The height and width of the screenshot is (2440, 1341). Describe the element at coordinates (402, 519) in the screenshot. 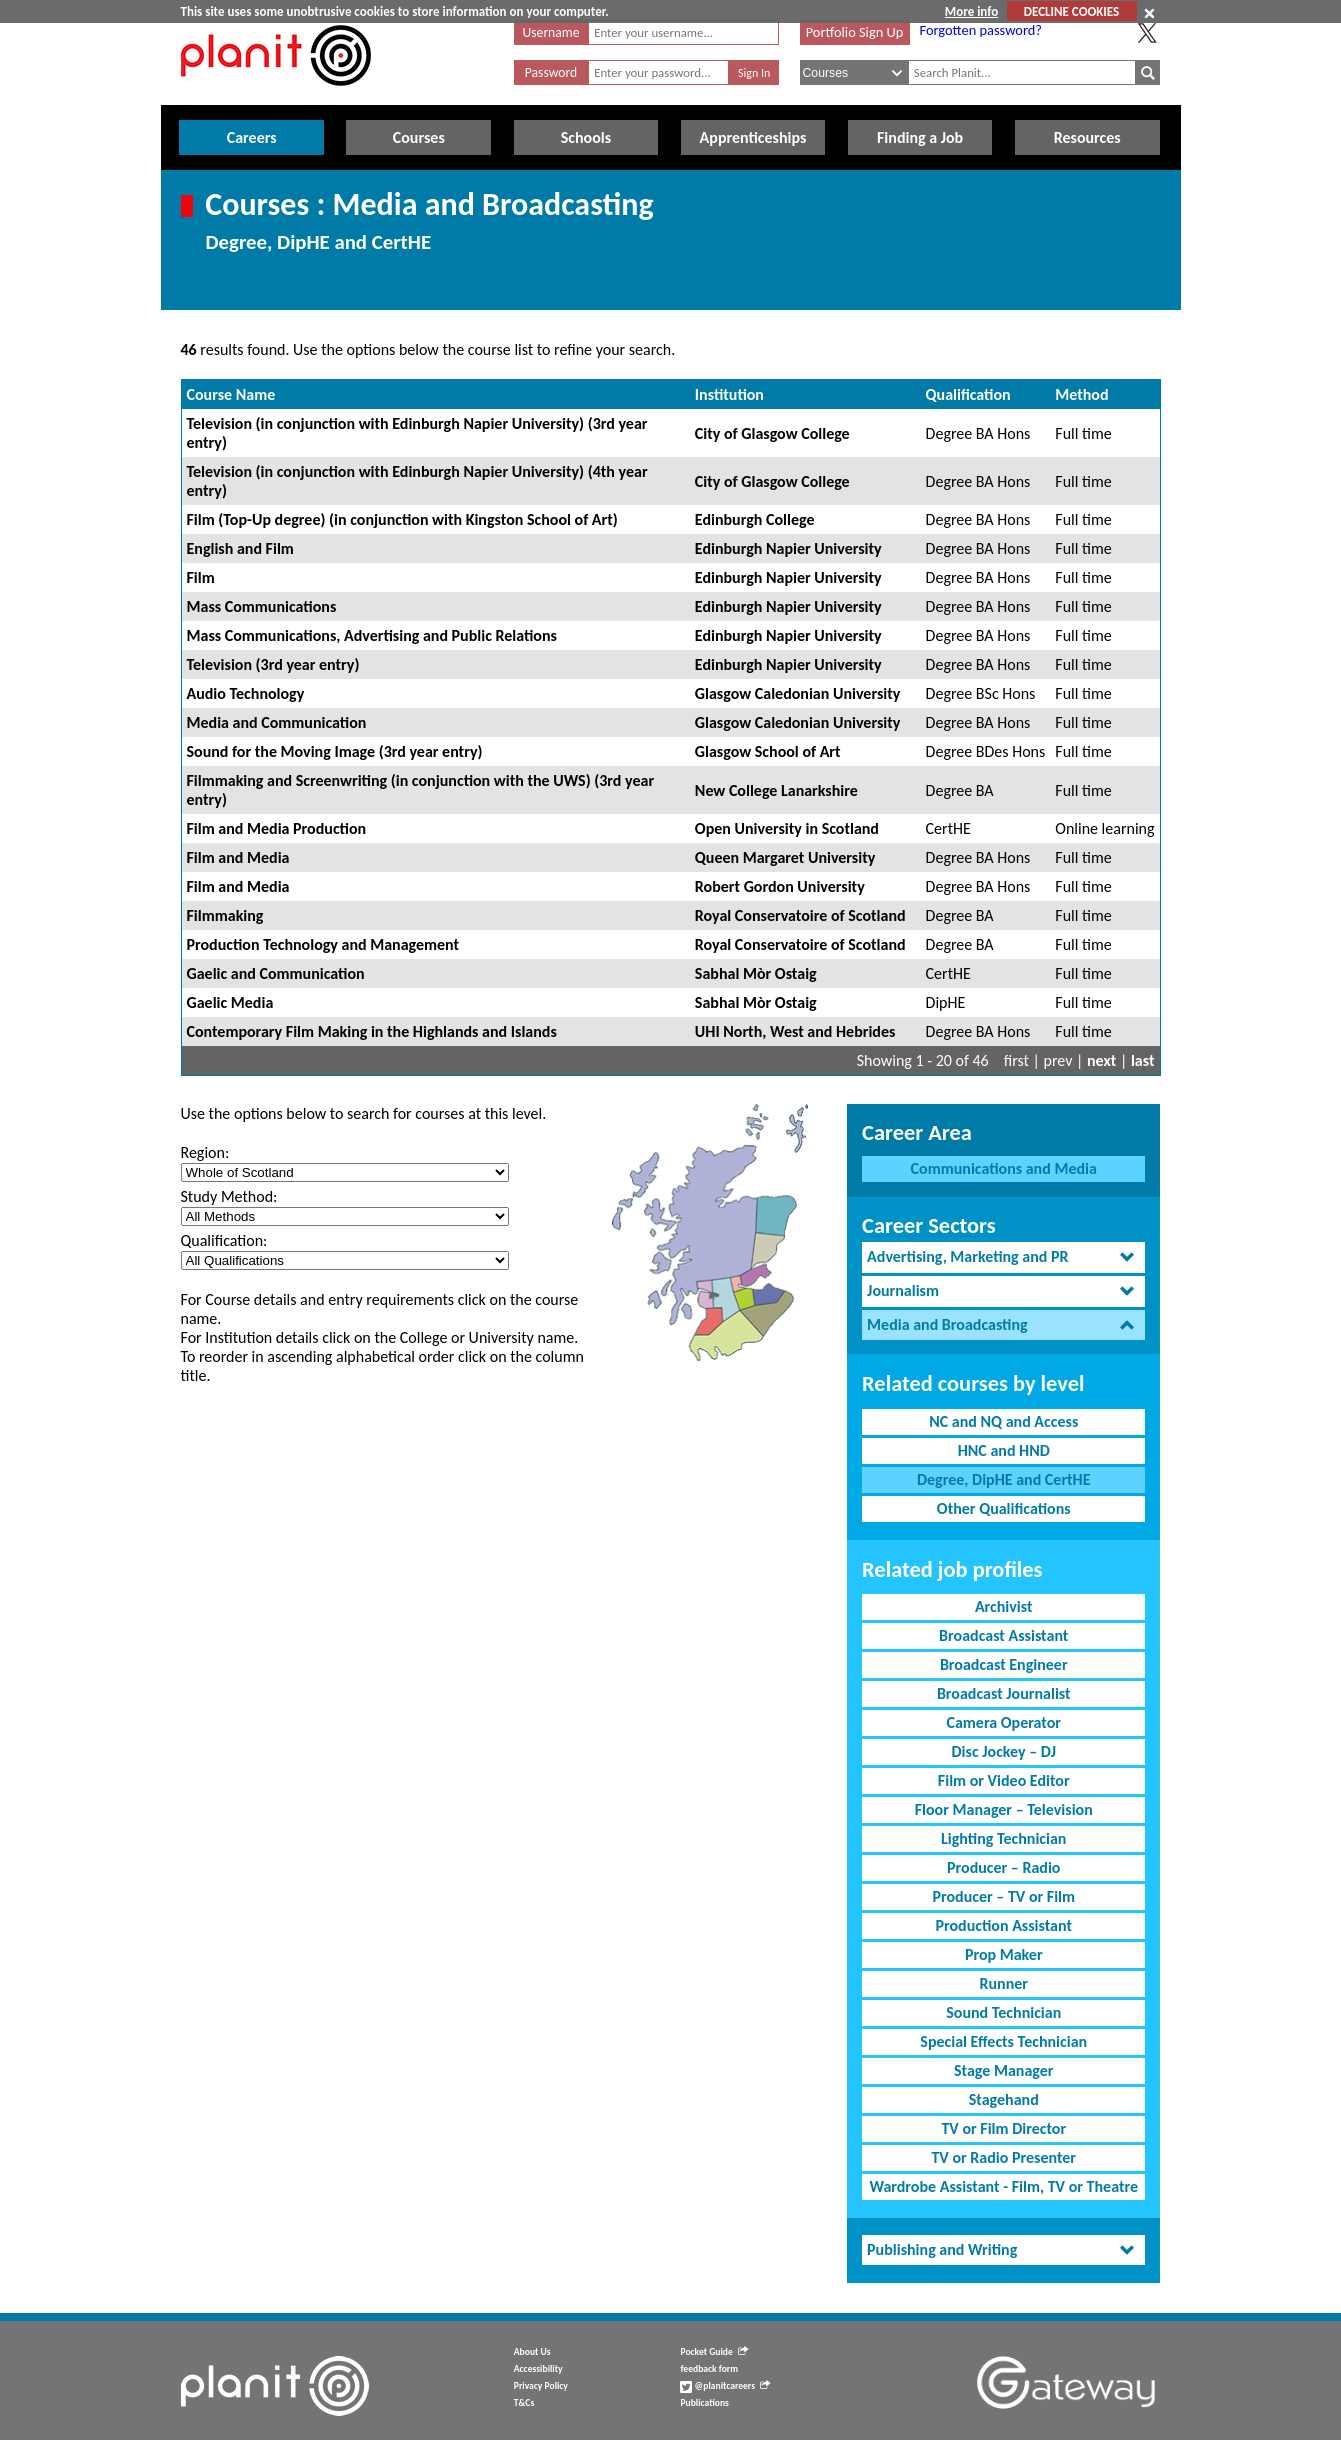

I see `Film (Top-Up degree) (in conjunction with Kingston School of Art)` at that location.